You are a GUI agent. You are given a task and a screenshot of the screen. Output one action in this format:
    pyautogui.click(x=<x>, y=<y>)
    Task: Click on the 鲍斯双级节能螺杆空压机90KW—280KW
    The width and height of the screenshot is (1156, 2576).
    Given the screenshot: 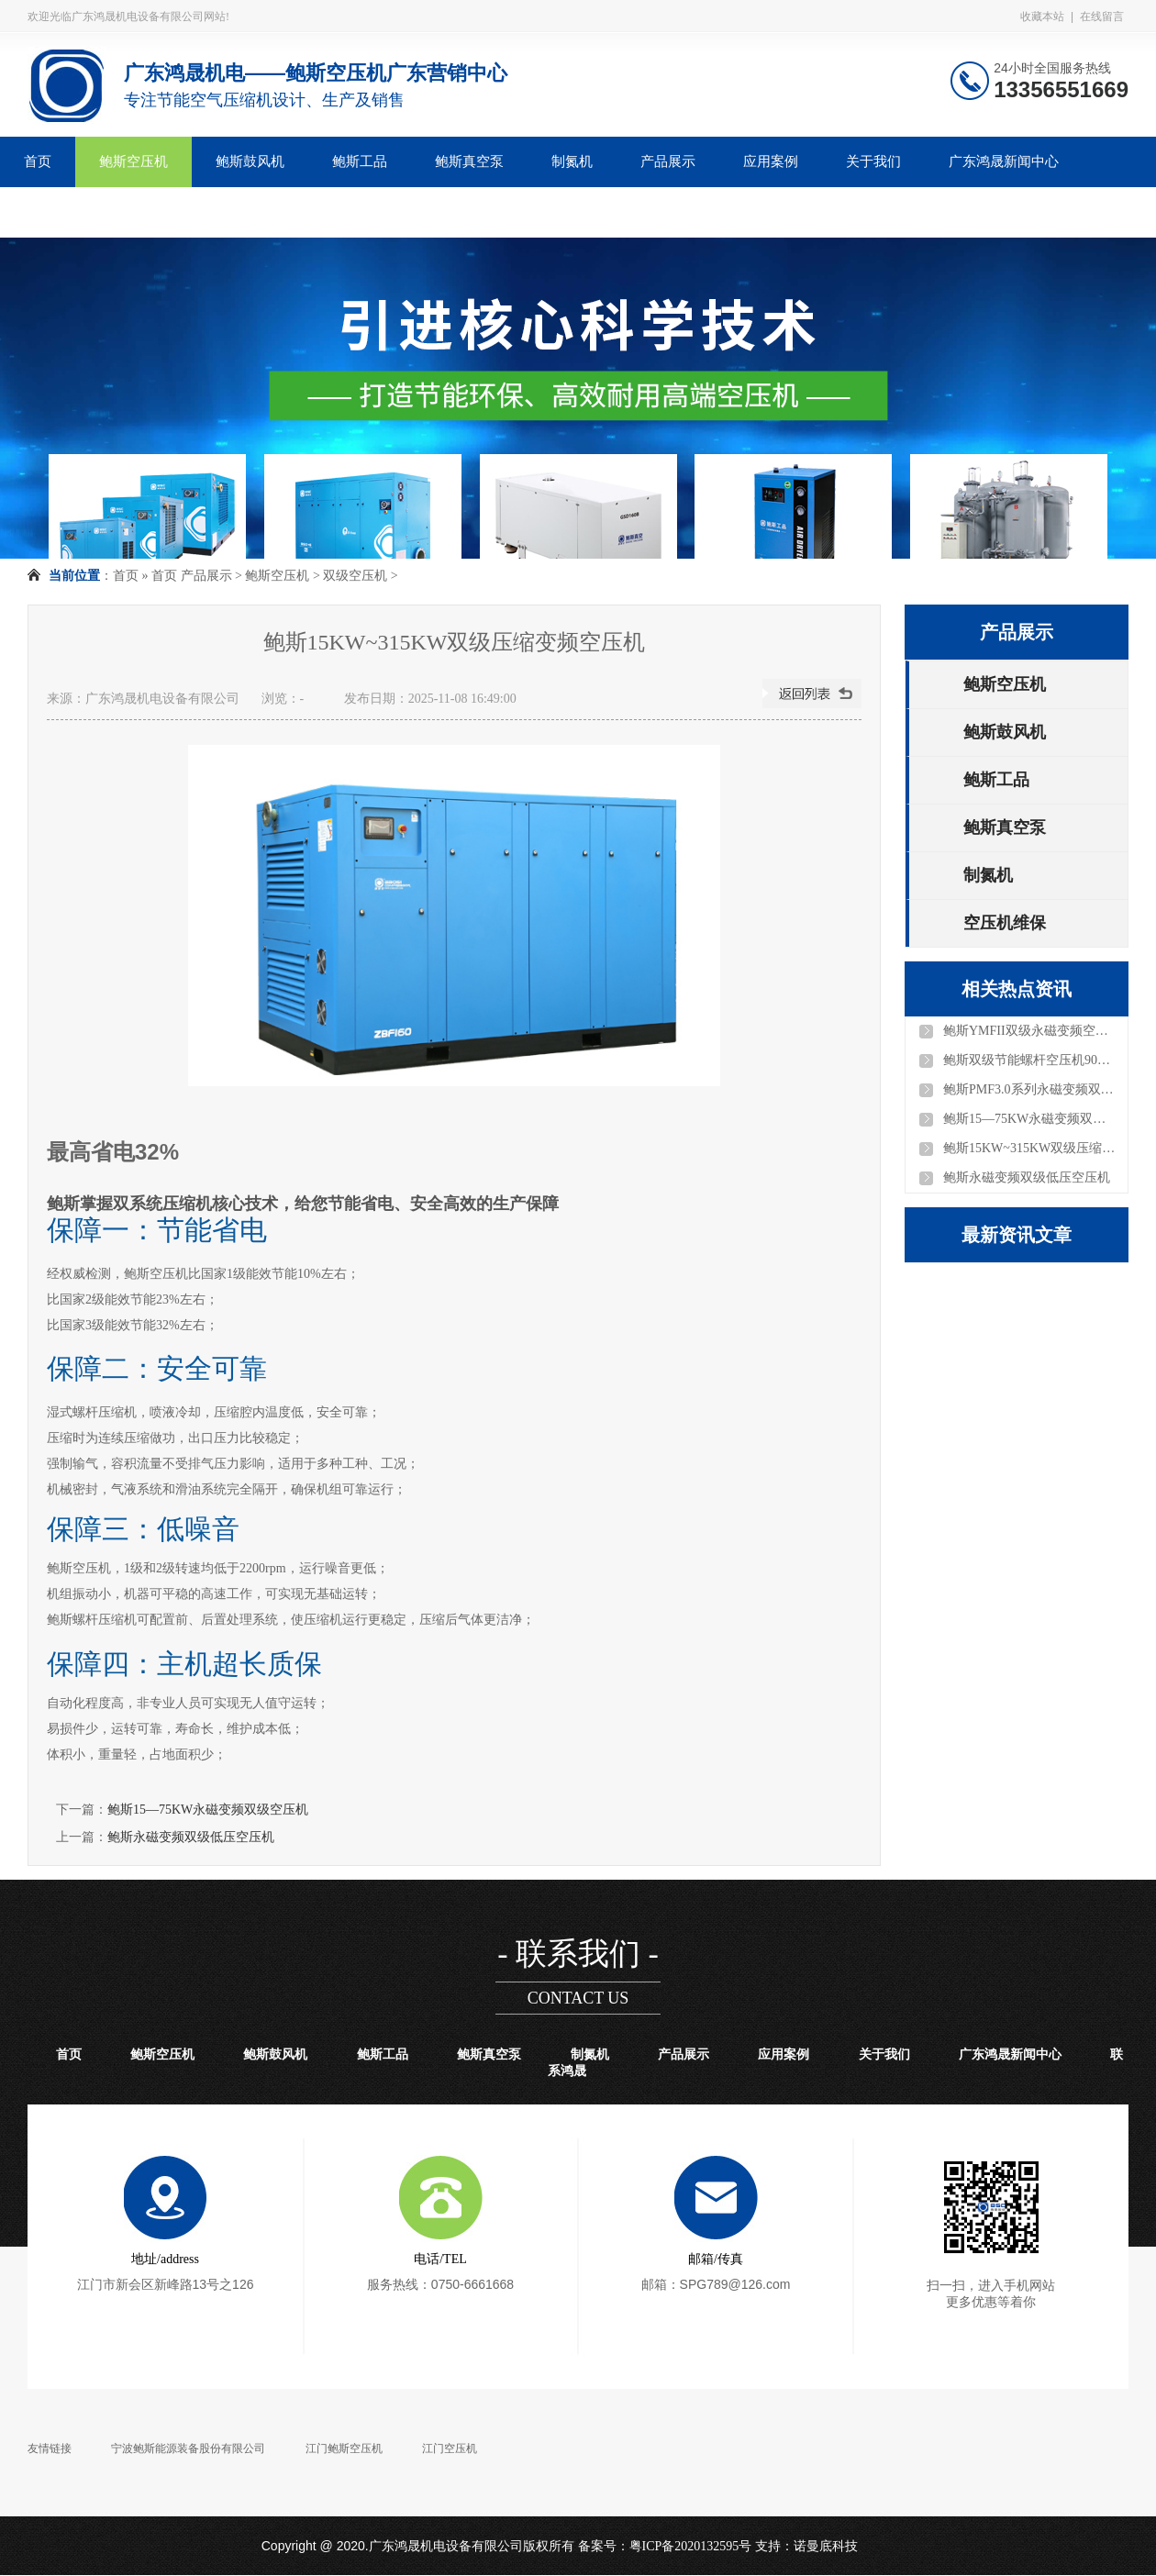 What is the action you would take?
    pyautogui.click(x=1030, y=1060)
    